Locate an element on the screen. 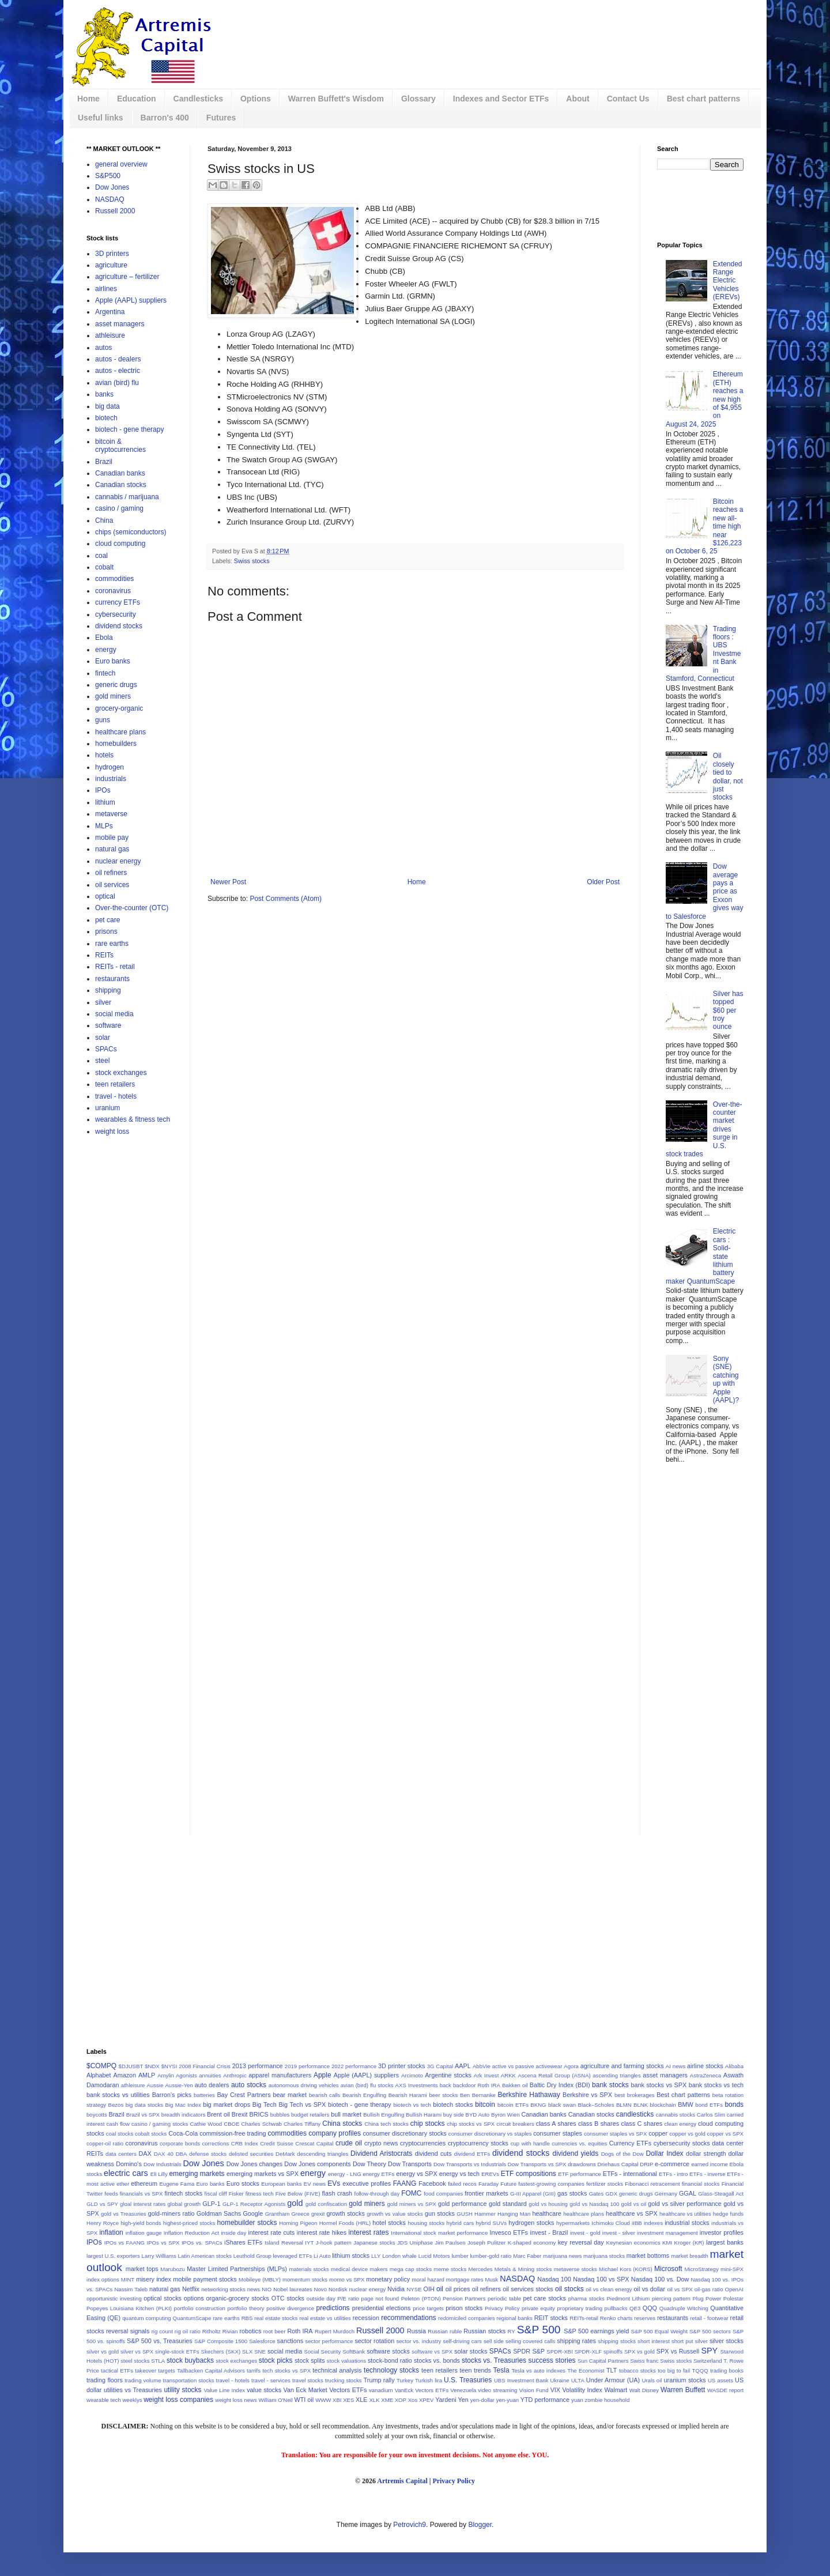 This screenshot has width=830, height=2576. shipping stocks is located at coordinates (617, 2341).